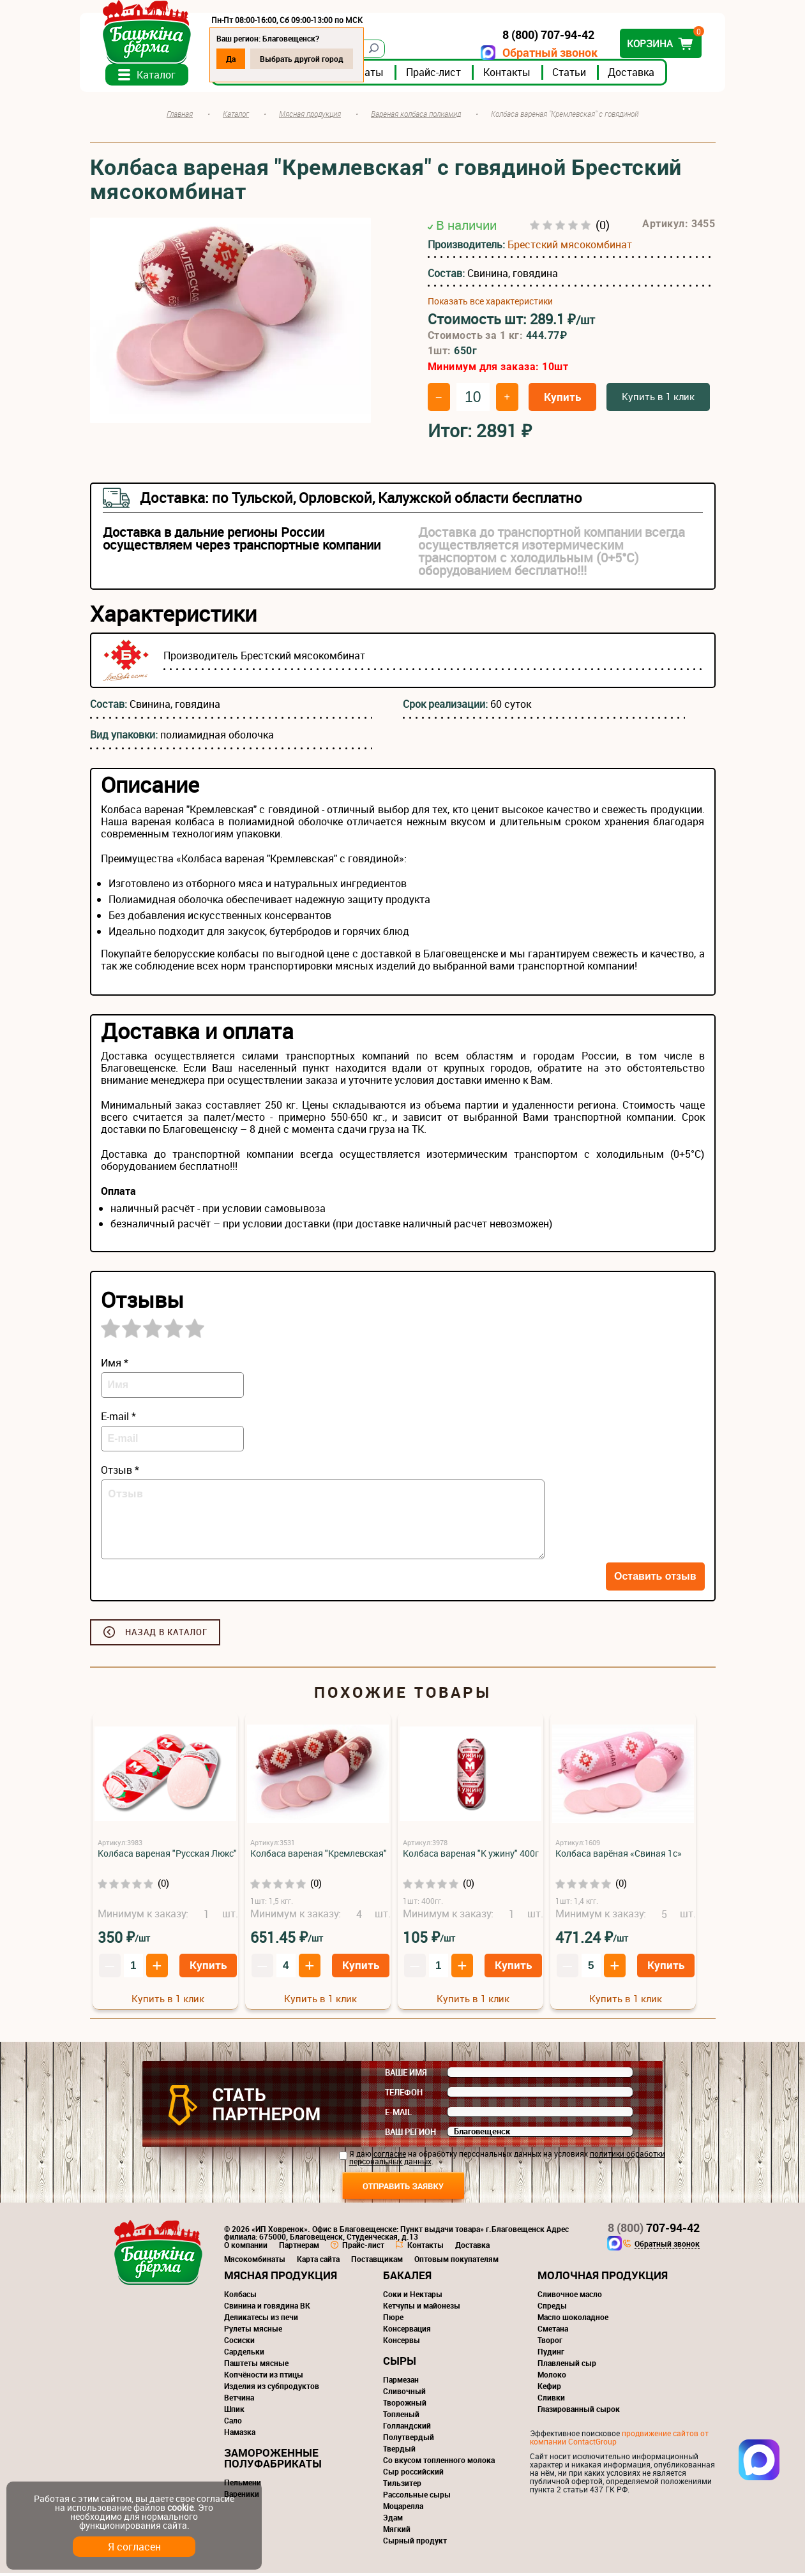 The width and height of the screenshot is (805, 2576). Describe the element at coordinates (413, 2474) in the screenshot. I see `Сыр российский` at that location.